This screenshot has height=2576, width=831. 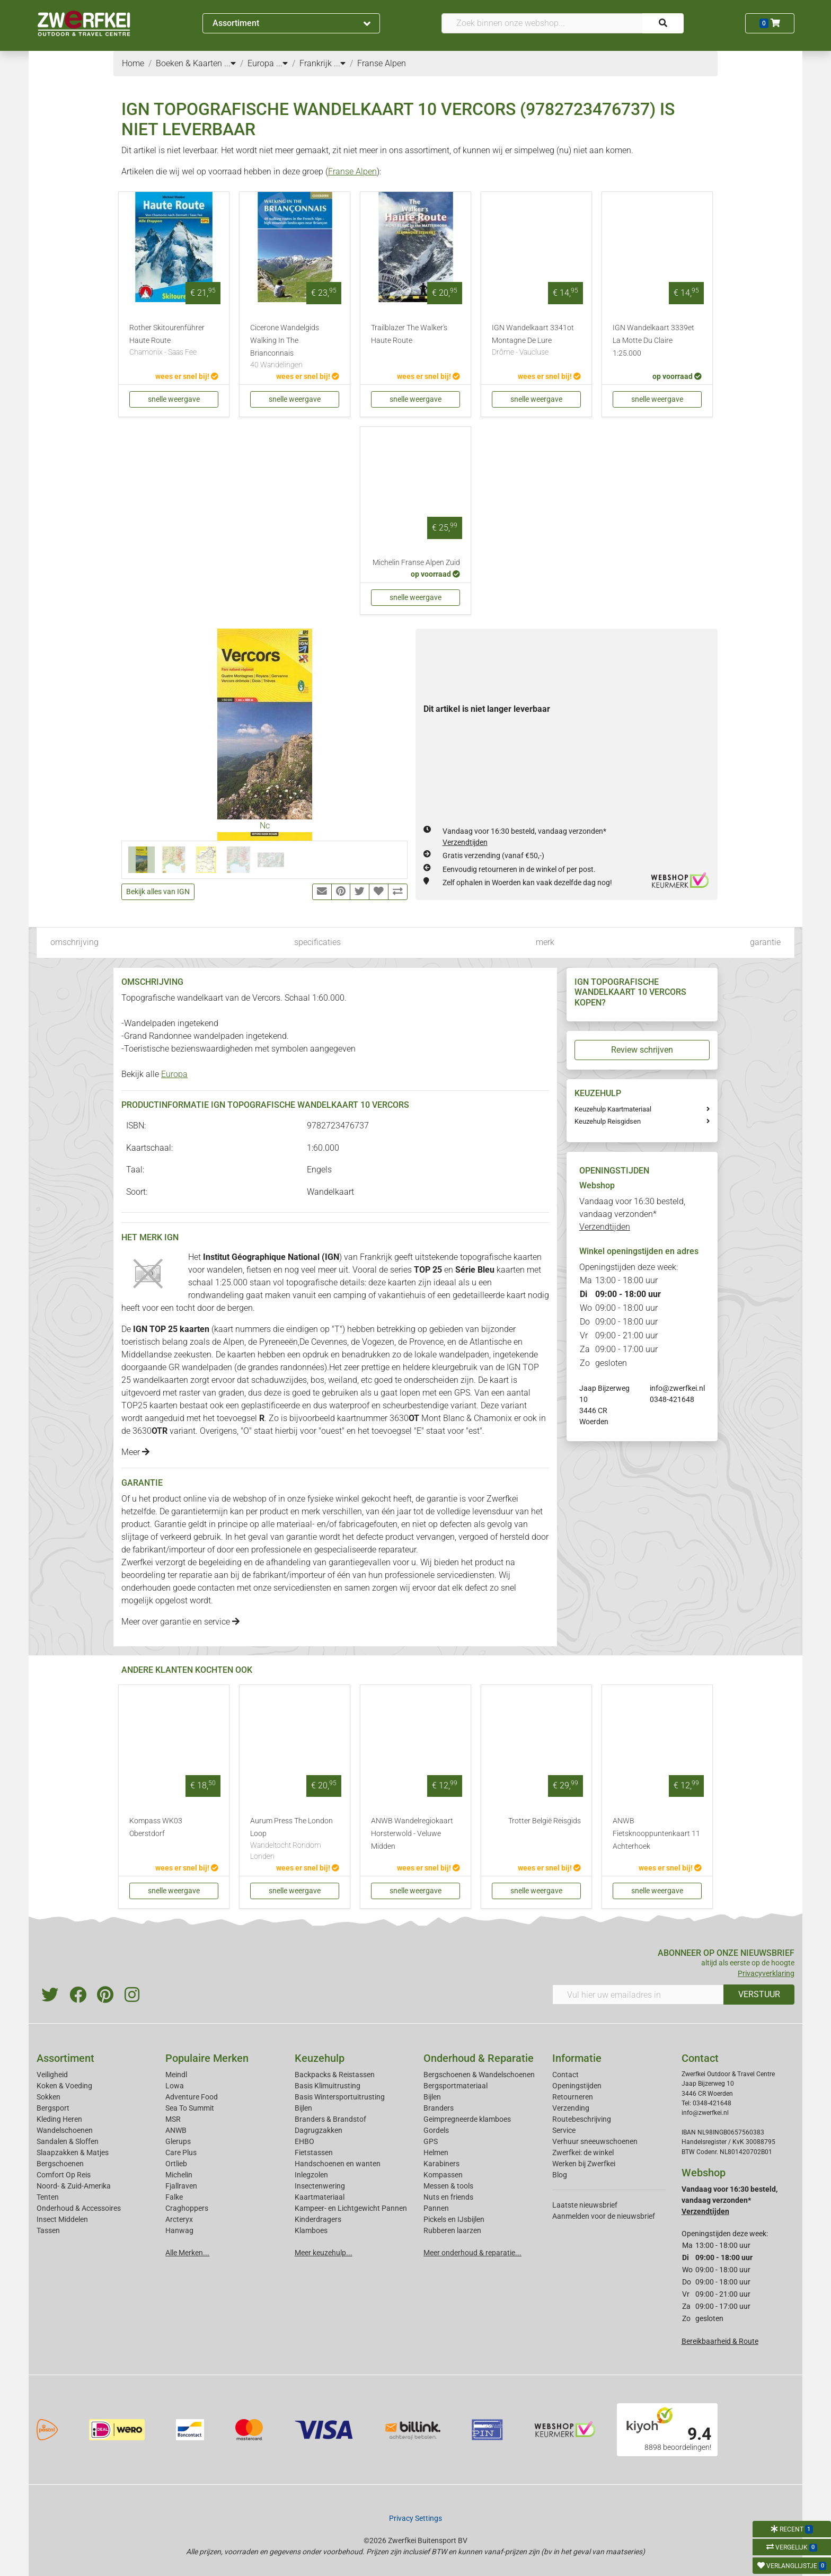 What do you see at coordinates (181, 2186) in the screenshot?
I see `Fjallraven` at bounding box center [181, 2186].